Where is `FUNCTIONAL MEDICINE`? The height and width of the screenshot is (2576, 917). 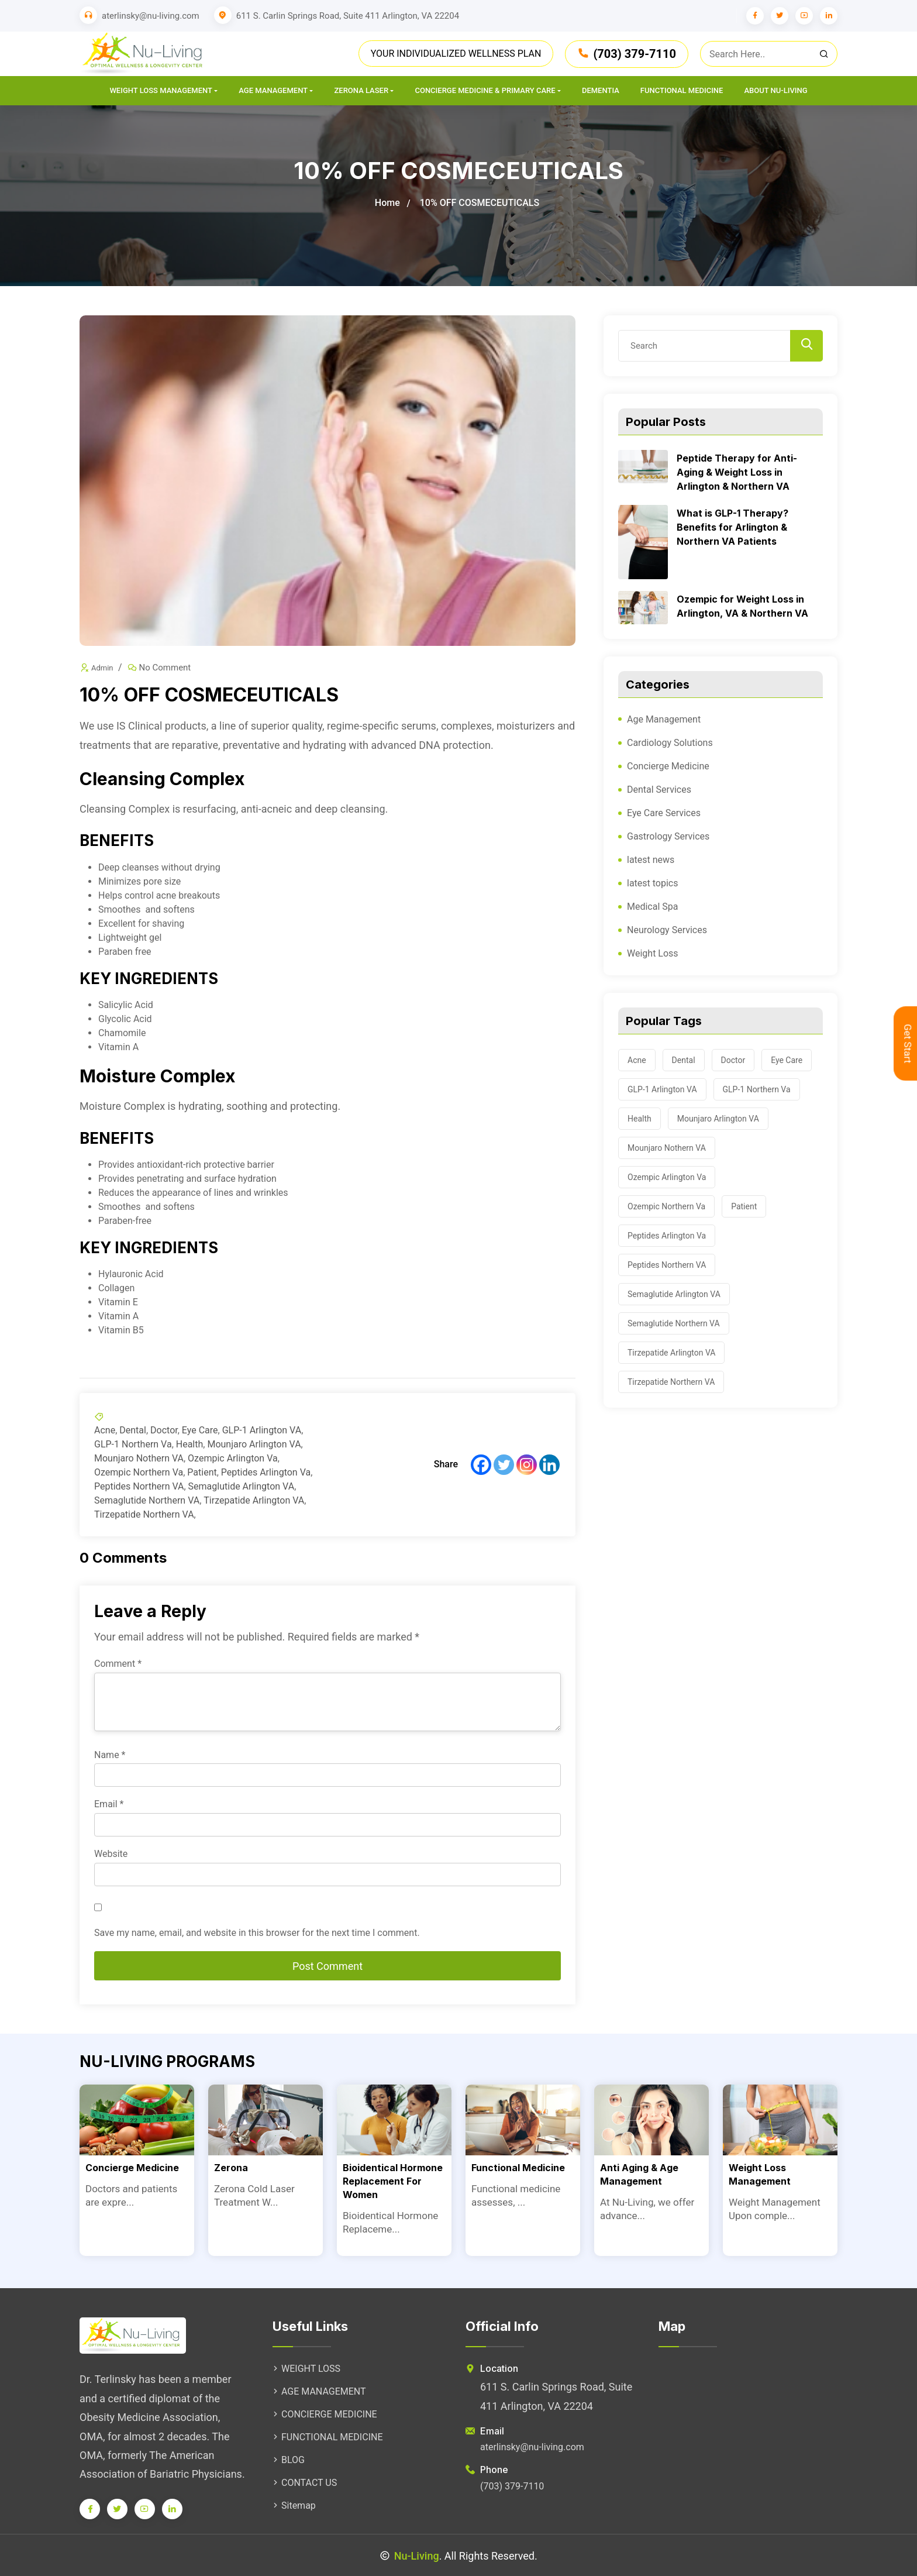 FUNCTIONAL MEDICINE is located at coordinates (328, 2437).